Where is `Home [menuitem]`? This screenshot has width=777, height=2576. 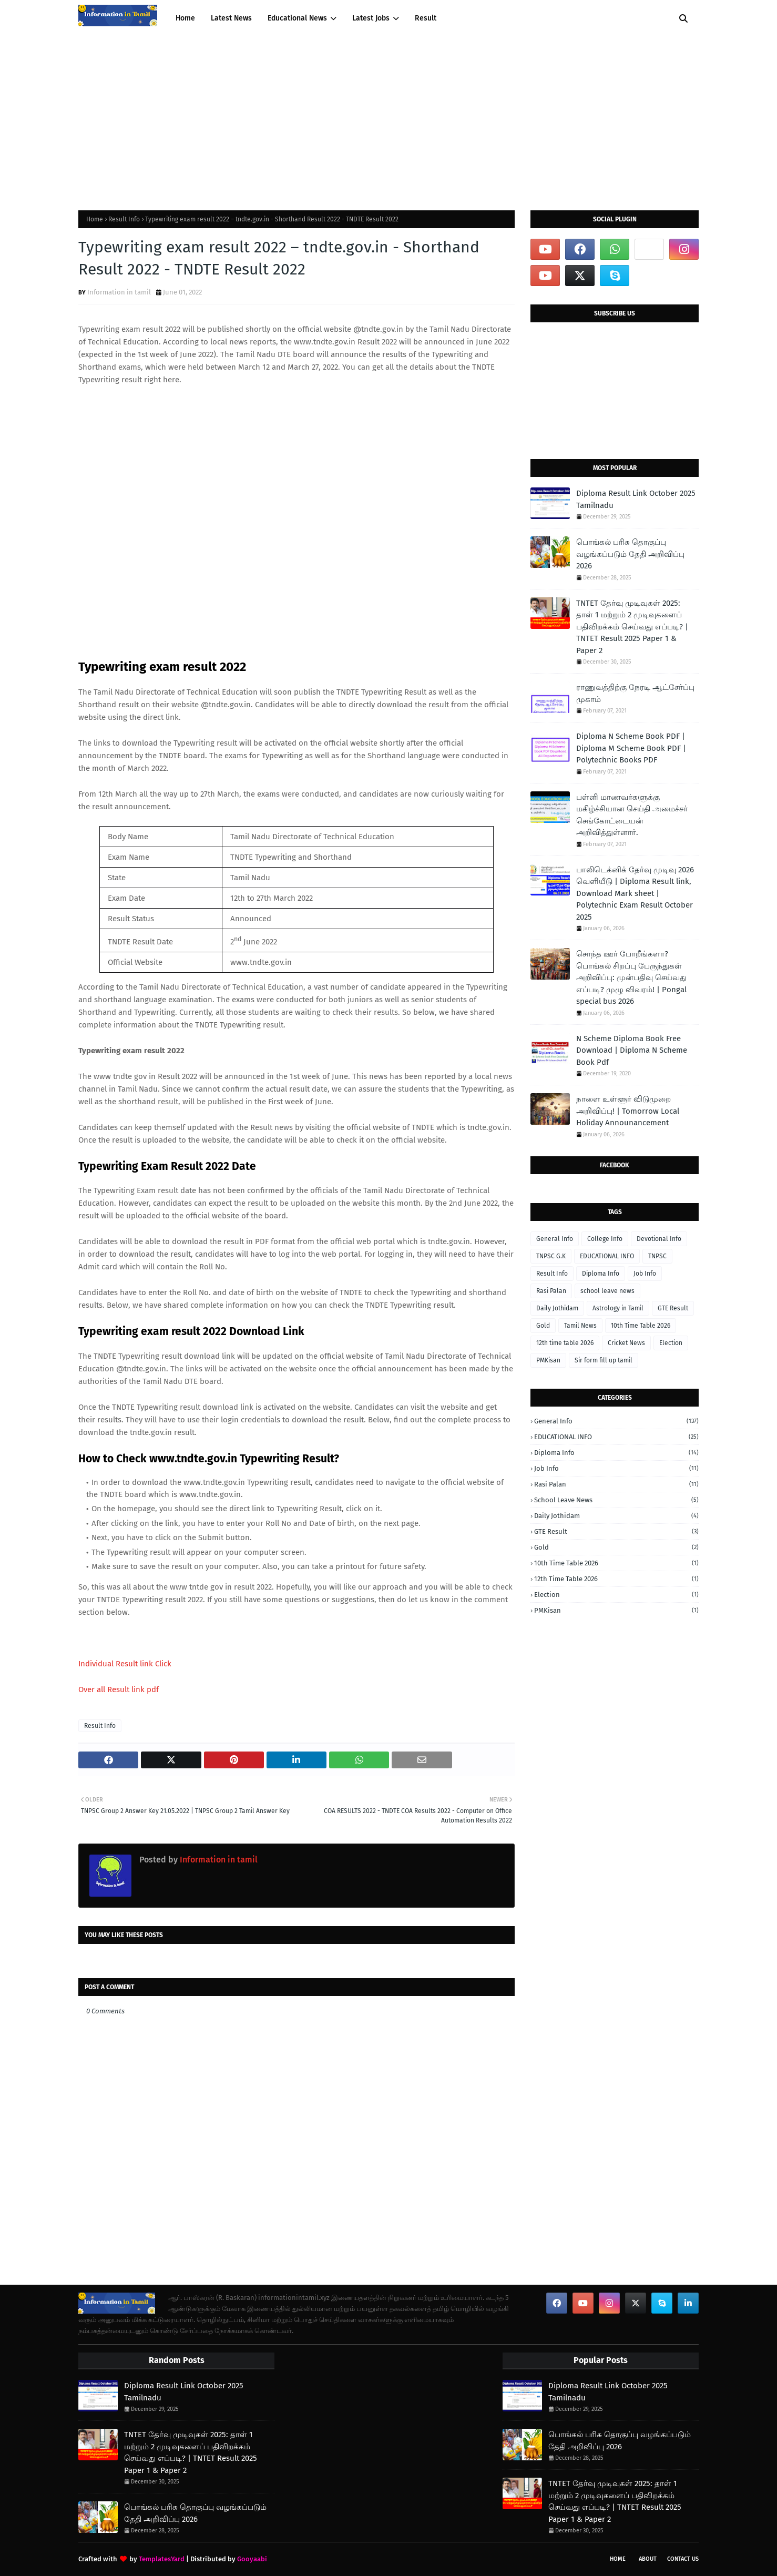
Home [menuitem] is located at coordinates (185, 18).